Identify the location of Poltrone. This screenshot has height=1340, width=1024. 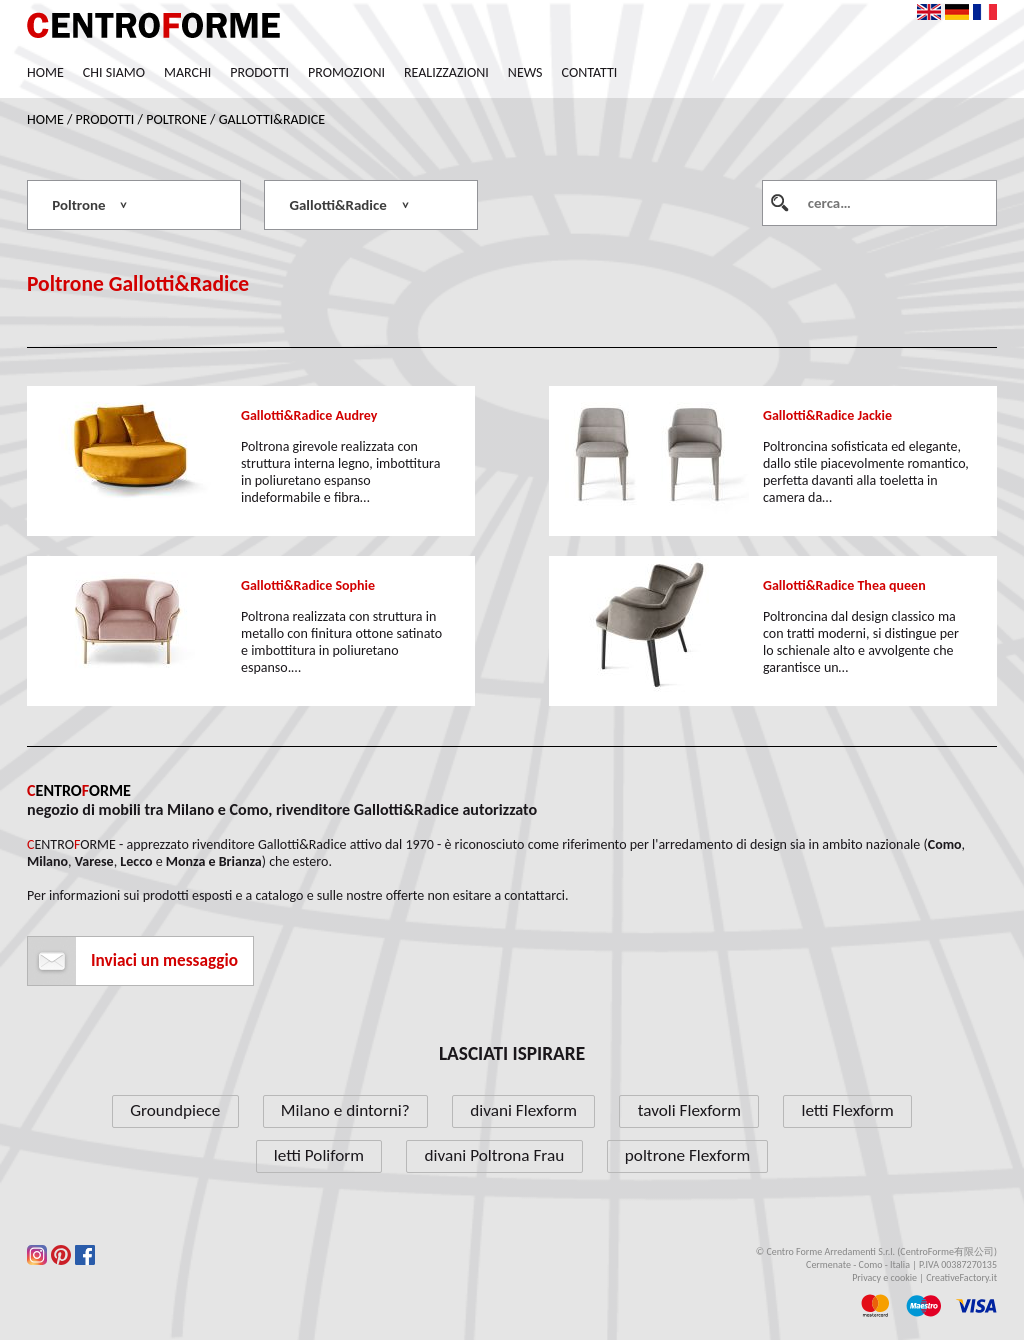
(176, 119).